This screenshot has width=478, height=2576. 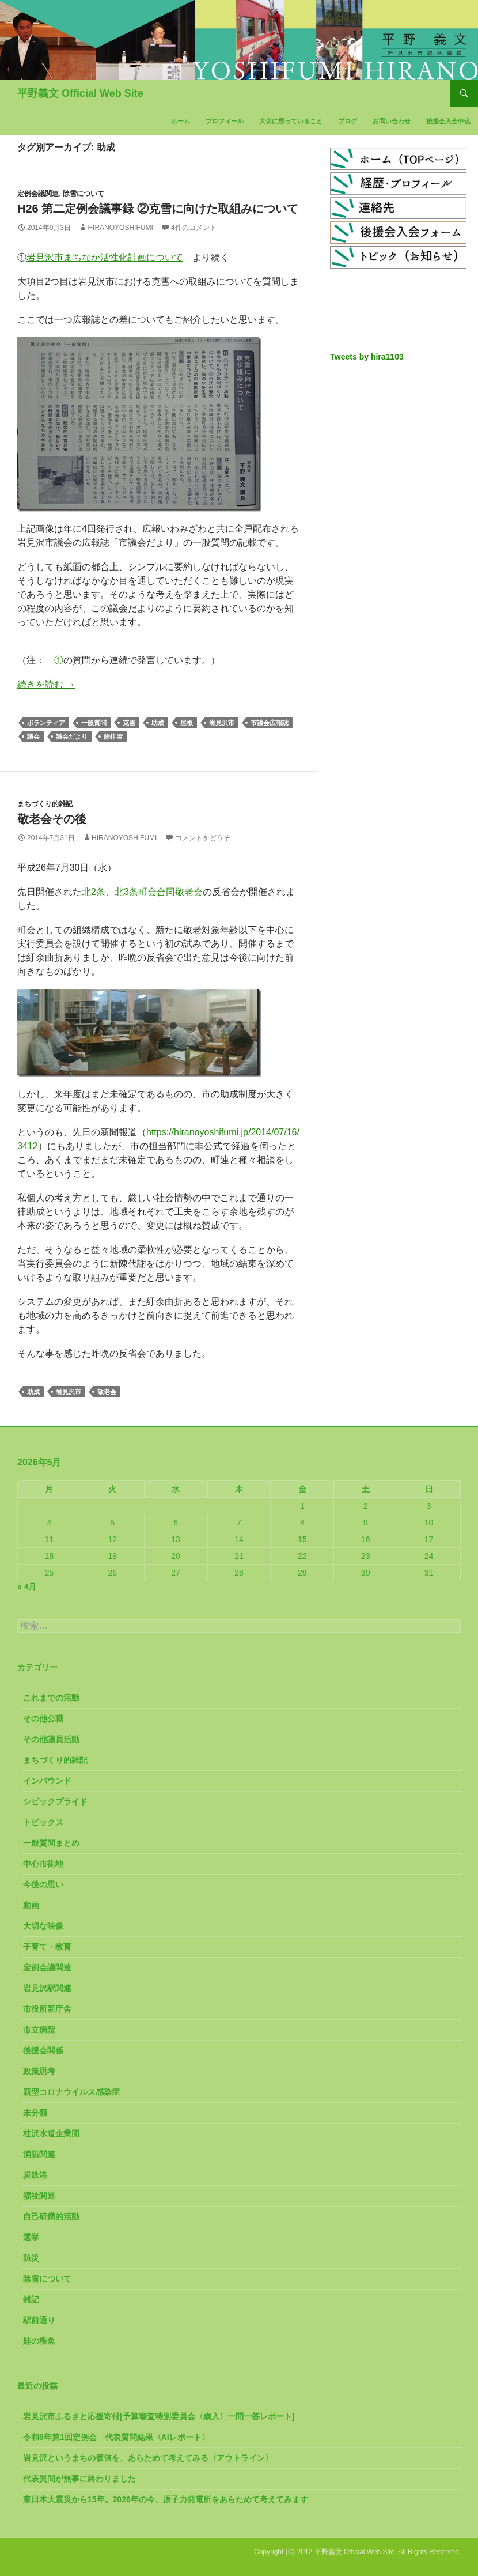 What do you see at coordinates (221, 722) in the screenshot?
I see `岩見沢市` at bounding box center [221, 722].